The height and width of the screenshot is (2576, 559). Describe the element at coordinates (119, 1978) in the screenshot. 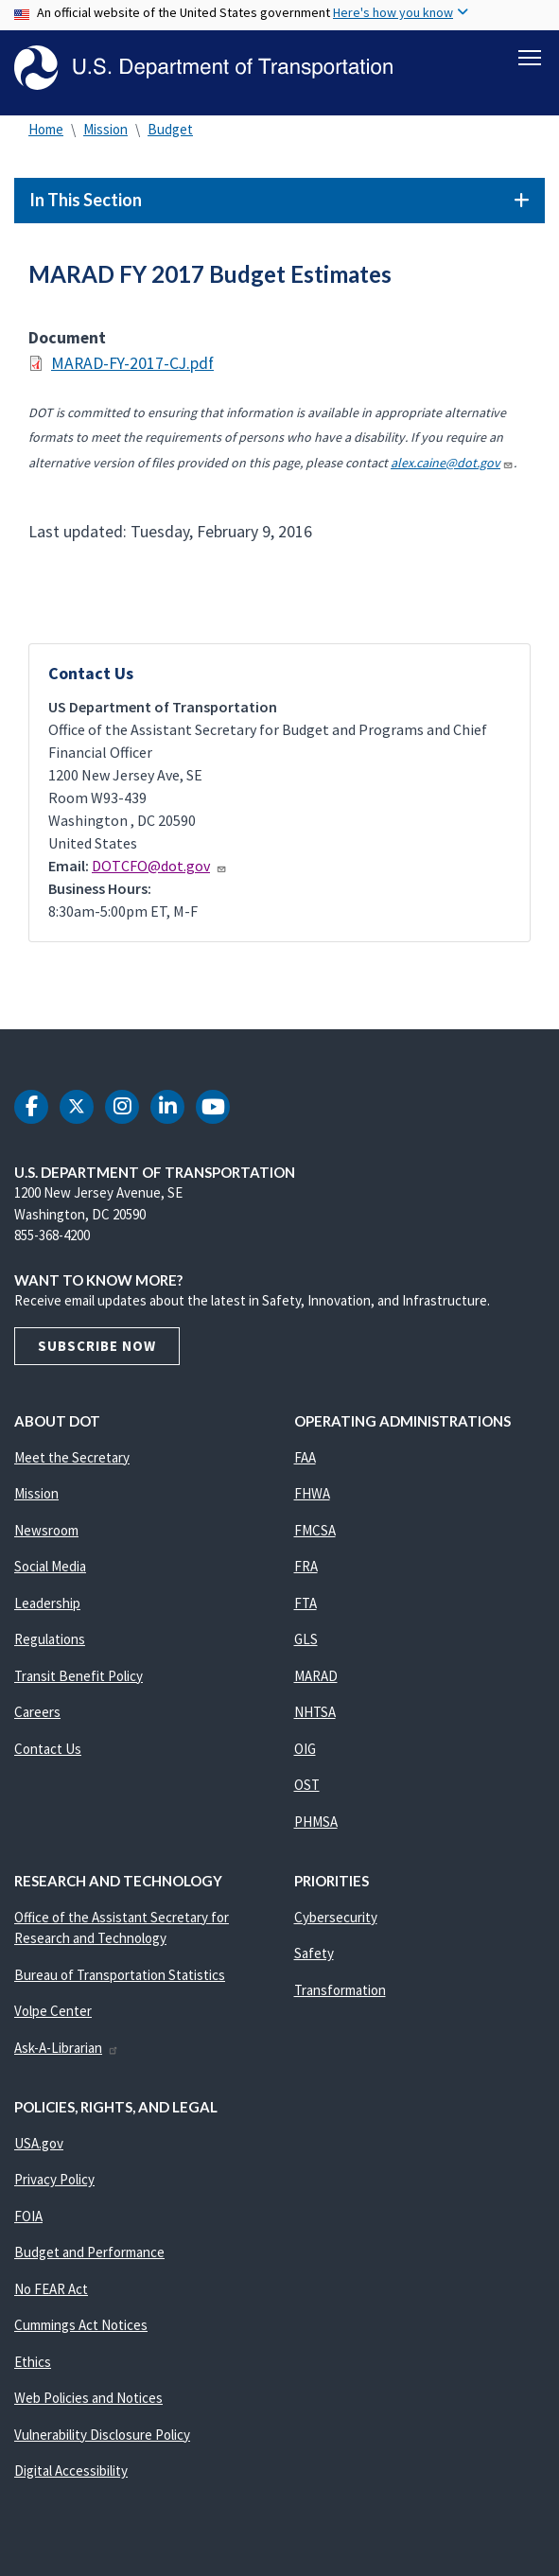

I see `Bureau of Transportation Statistics` at that location.